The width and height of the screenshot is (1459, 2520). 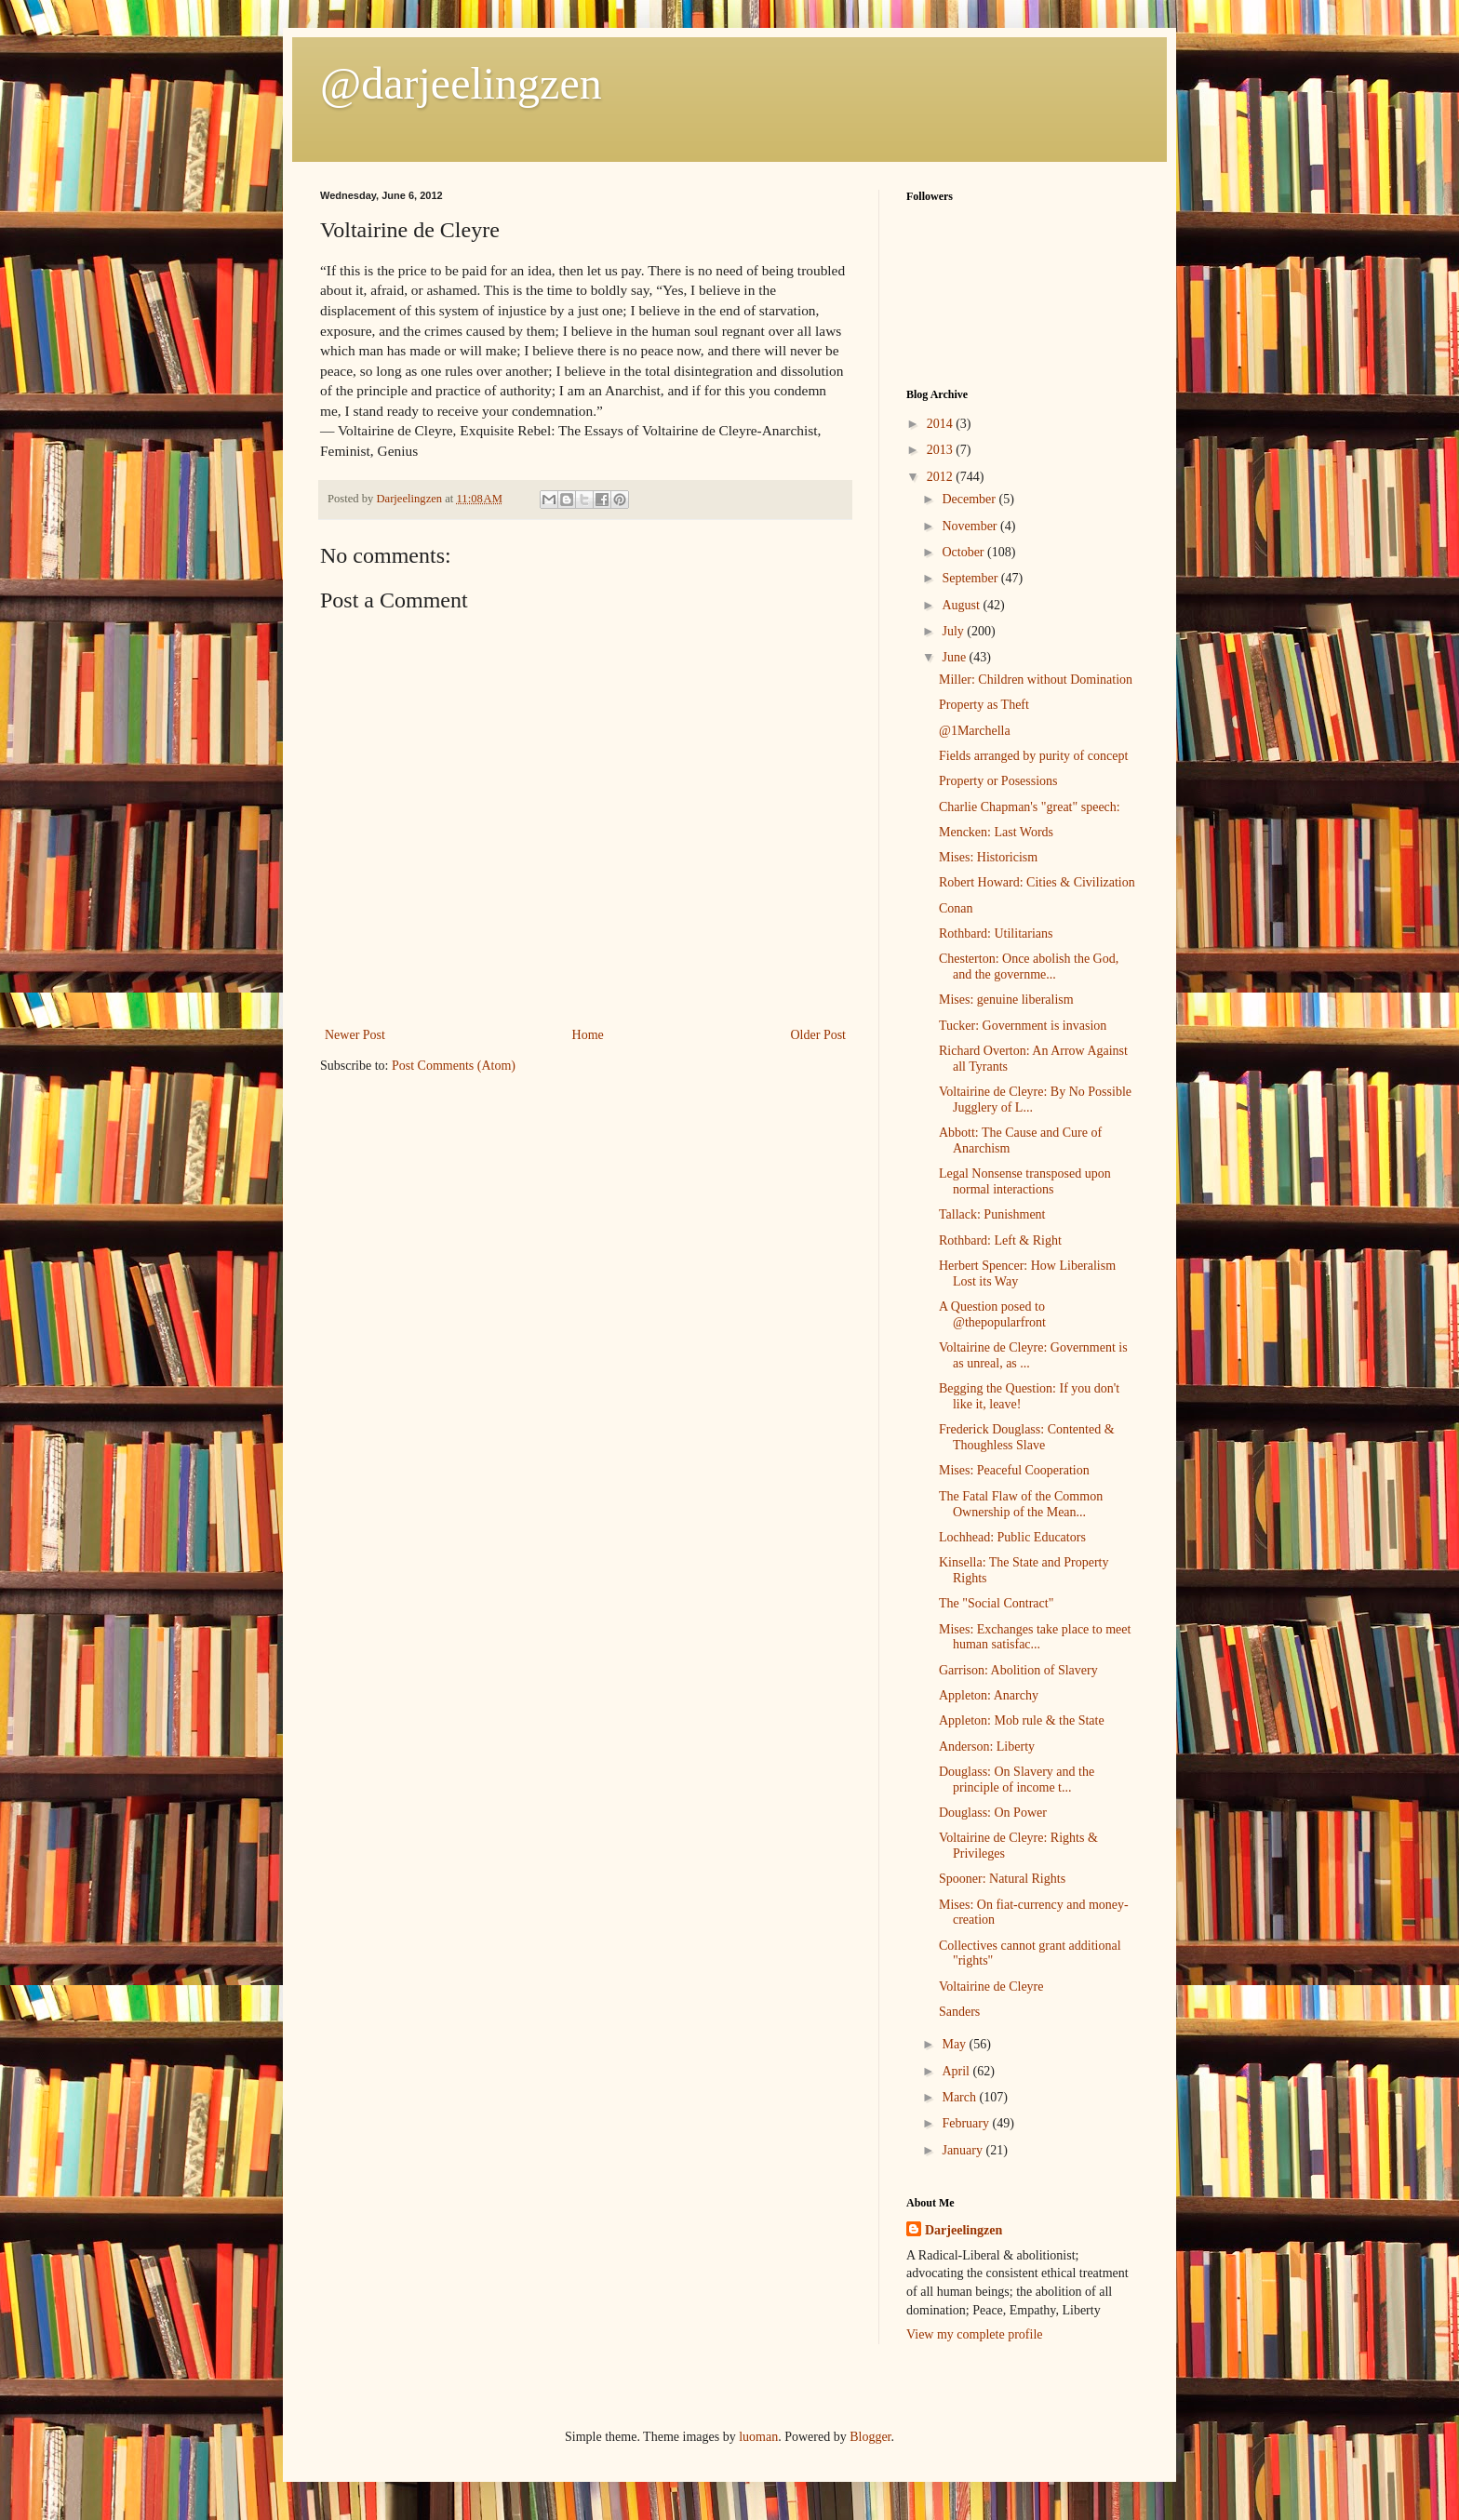 What do you see at coordinates (1006, 1000) in the screenshot?
I see `Mises: genuine liberalism` at bounding box center [1006, 1000].